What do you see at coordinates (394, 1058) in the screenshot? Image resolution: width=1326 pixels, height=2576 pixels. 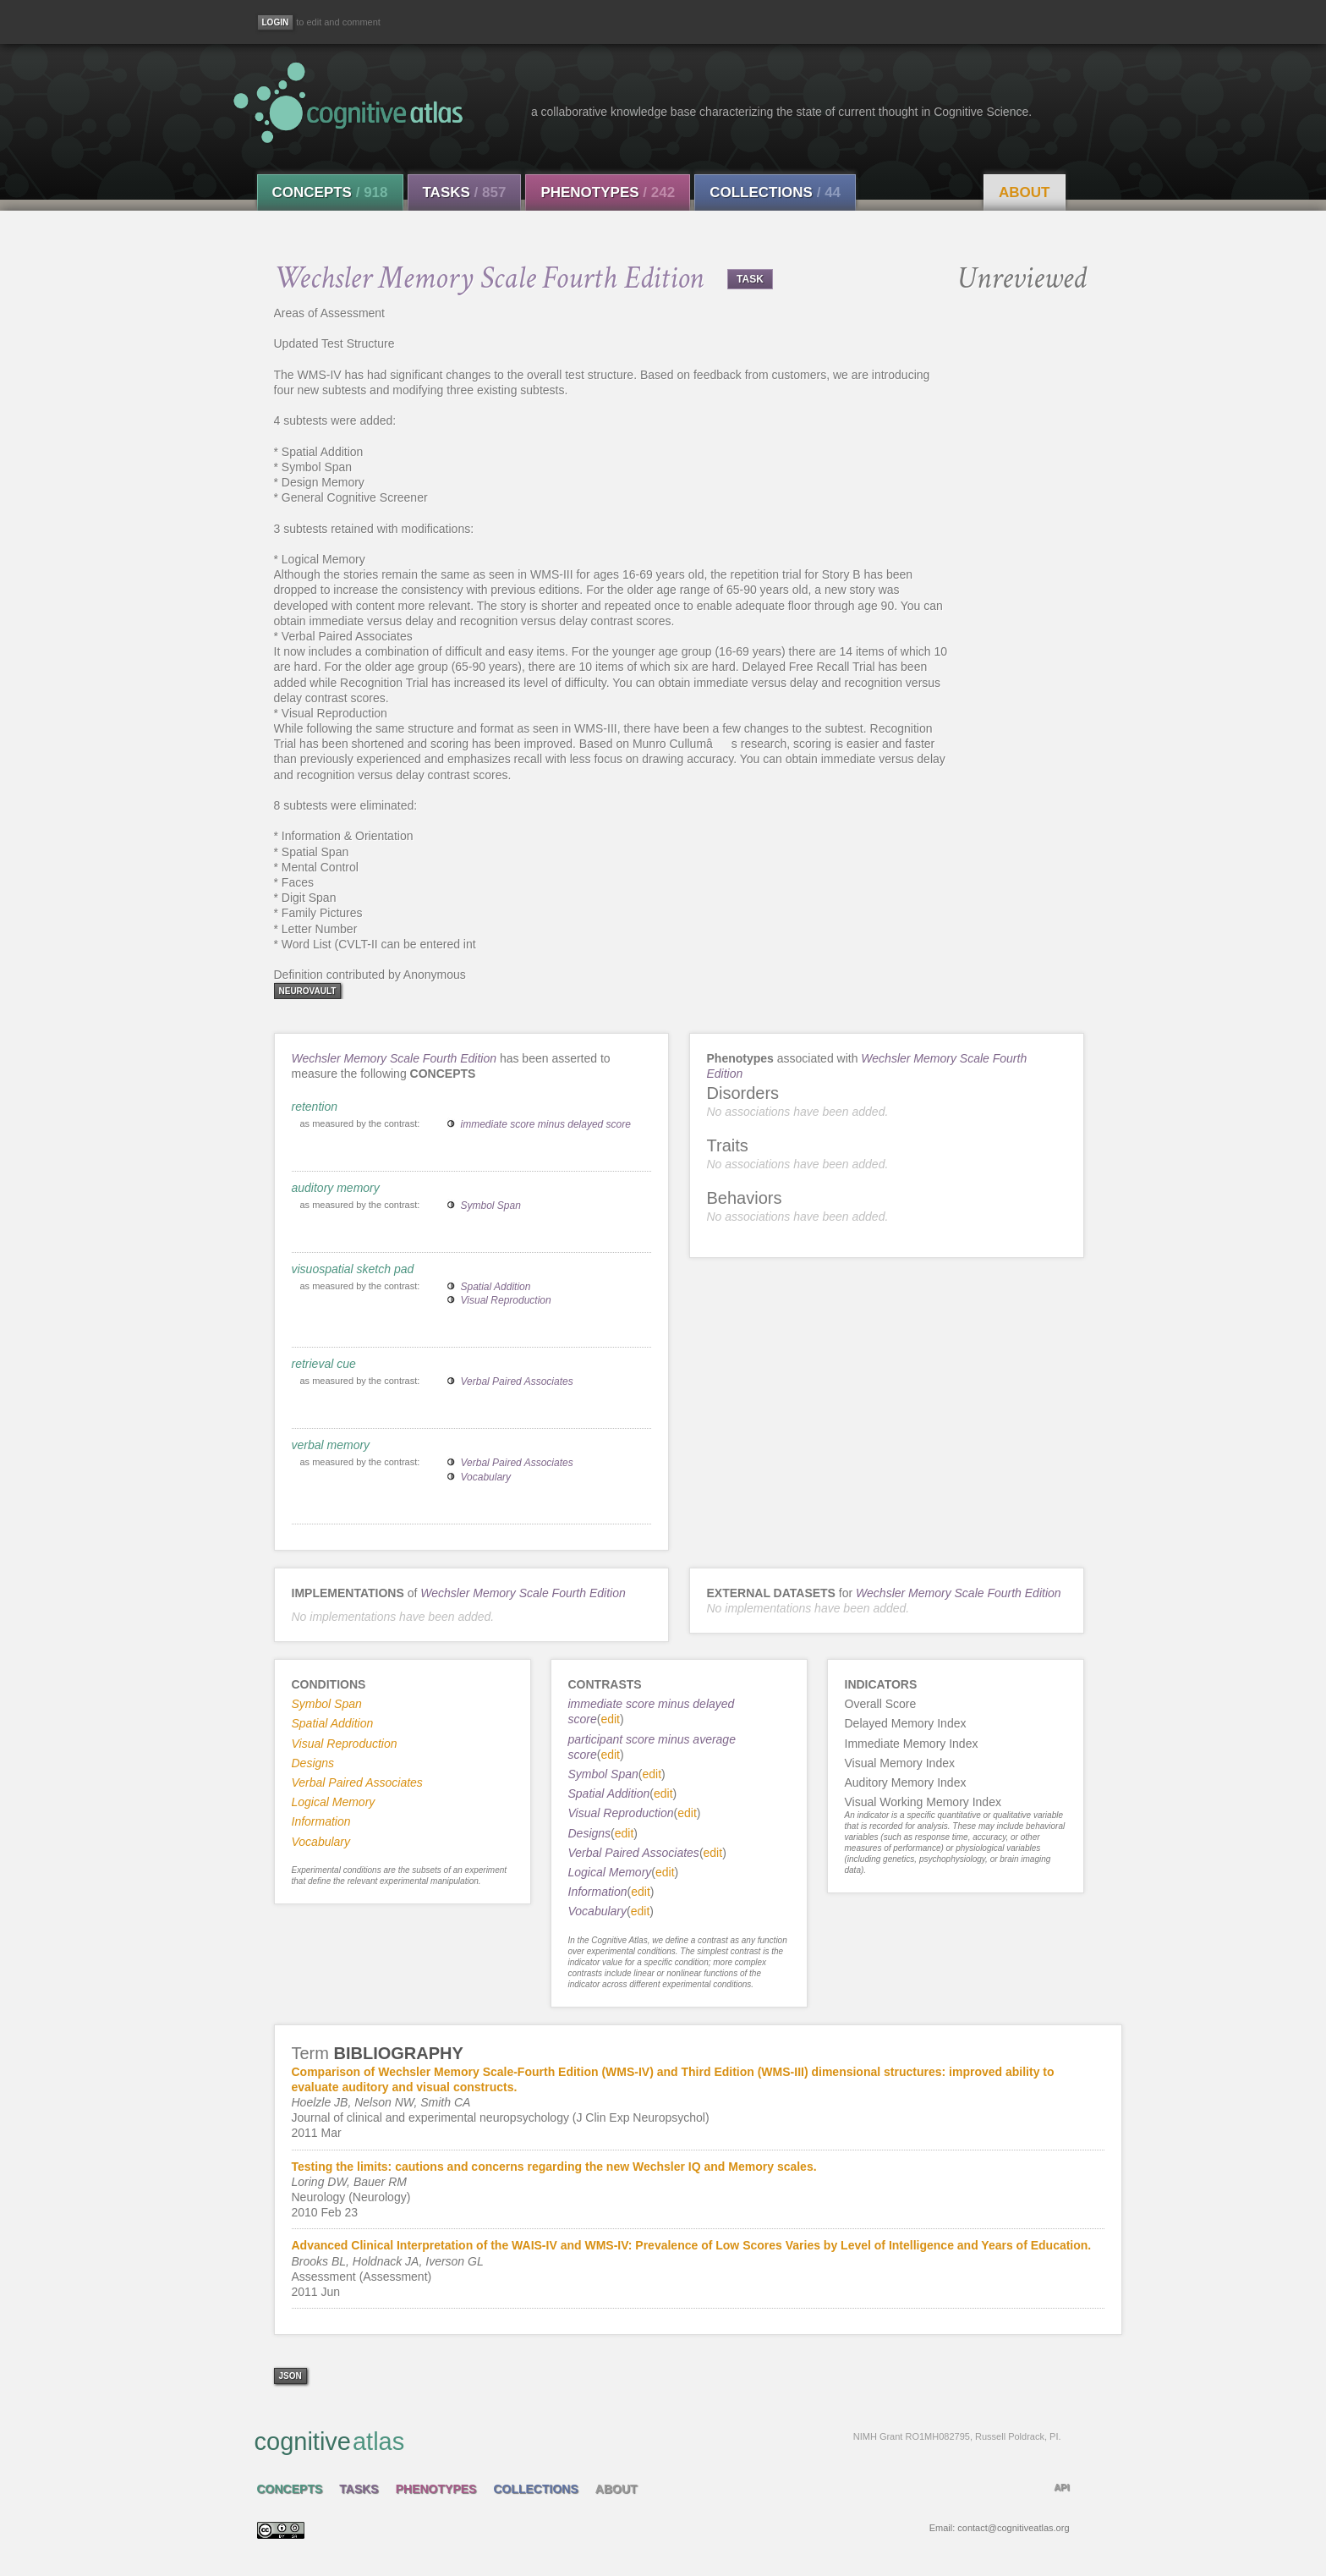 I see `Wechsler Memory Scale Fourth Edition` at bounding box center [394, 1058].